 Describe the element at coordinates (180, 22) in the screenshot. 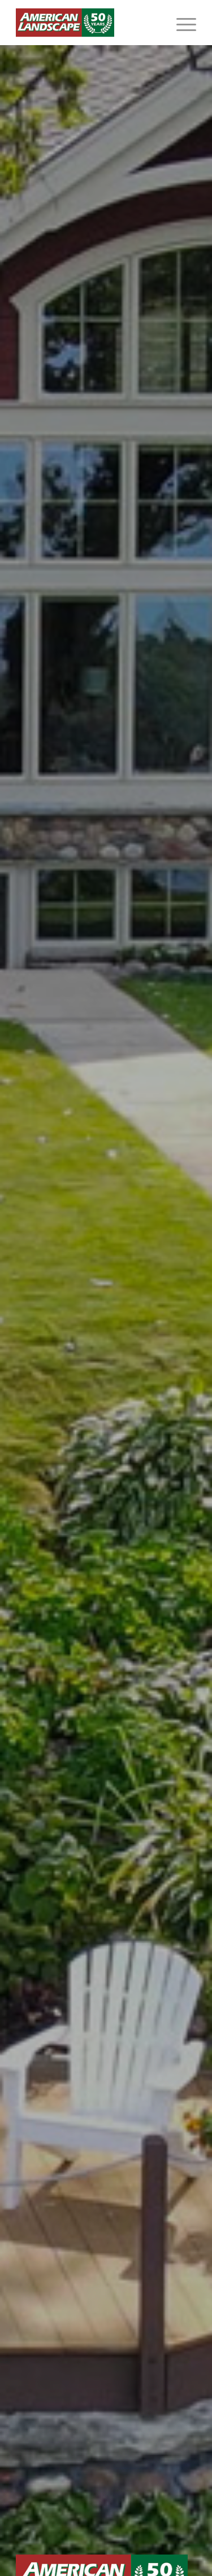

I see `[menuitem]` at that location.